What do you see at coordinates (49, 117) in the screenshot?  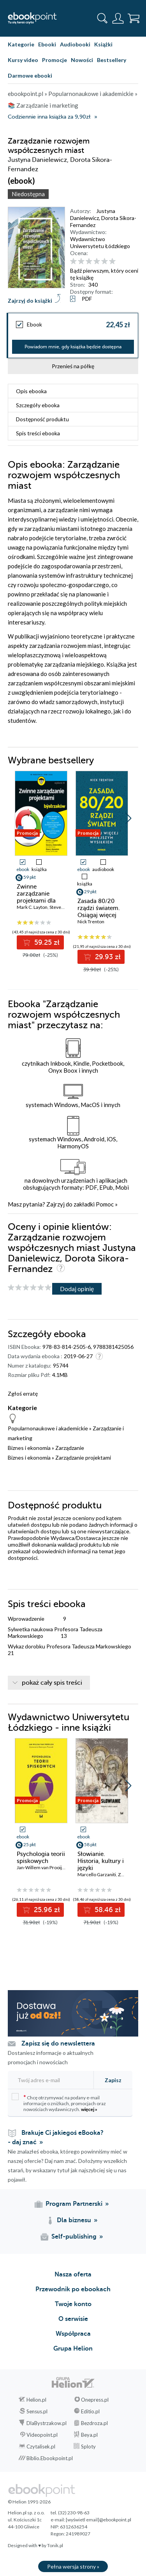 I see `Codziennie inna książka za 9,90zł` at bounding box center [49, 117].